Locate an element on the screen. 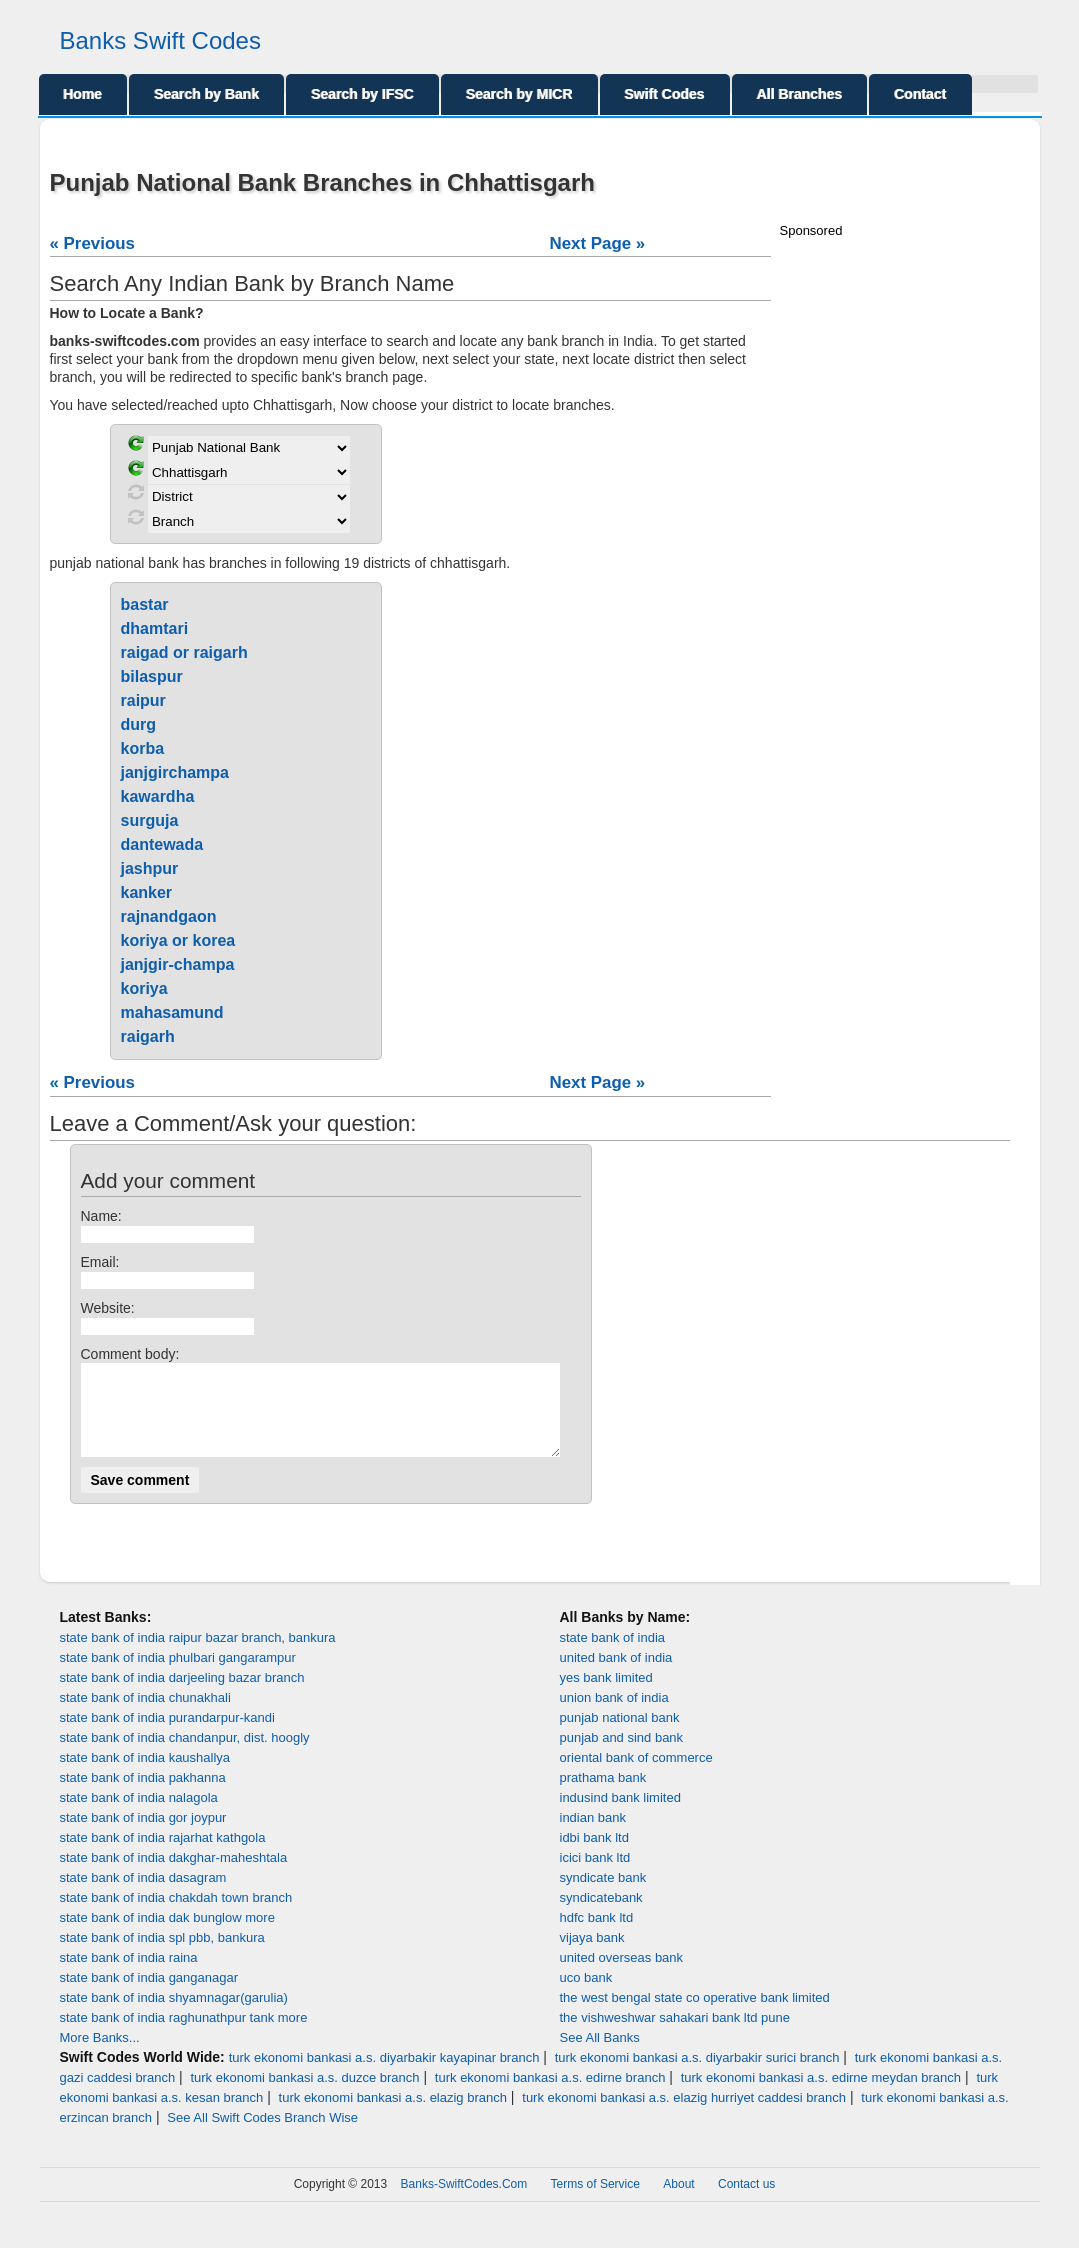 The image size is (1079, 2248). icici bank ltd is located at coordinates (595, 1875).